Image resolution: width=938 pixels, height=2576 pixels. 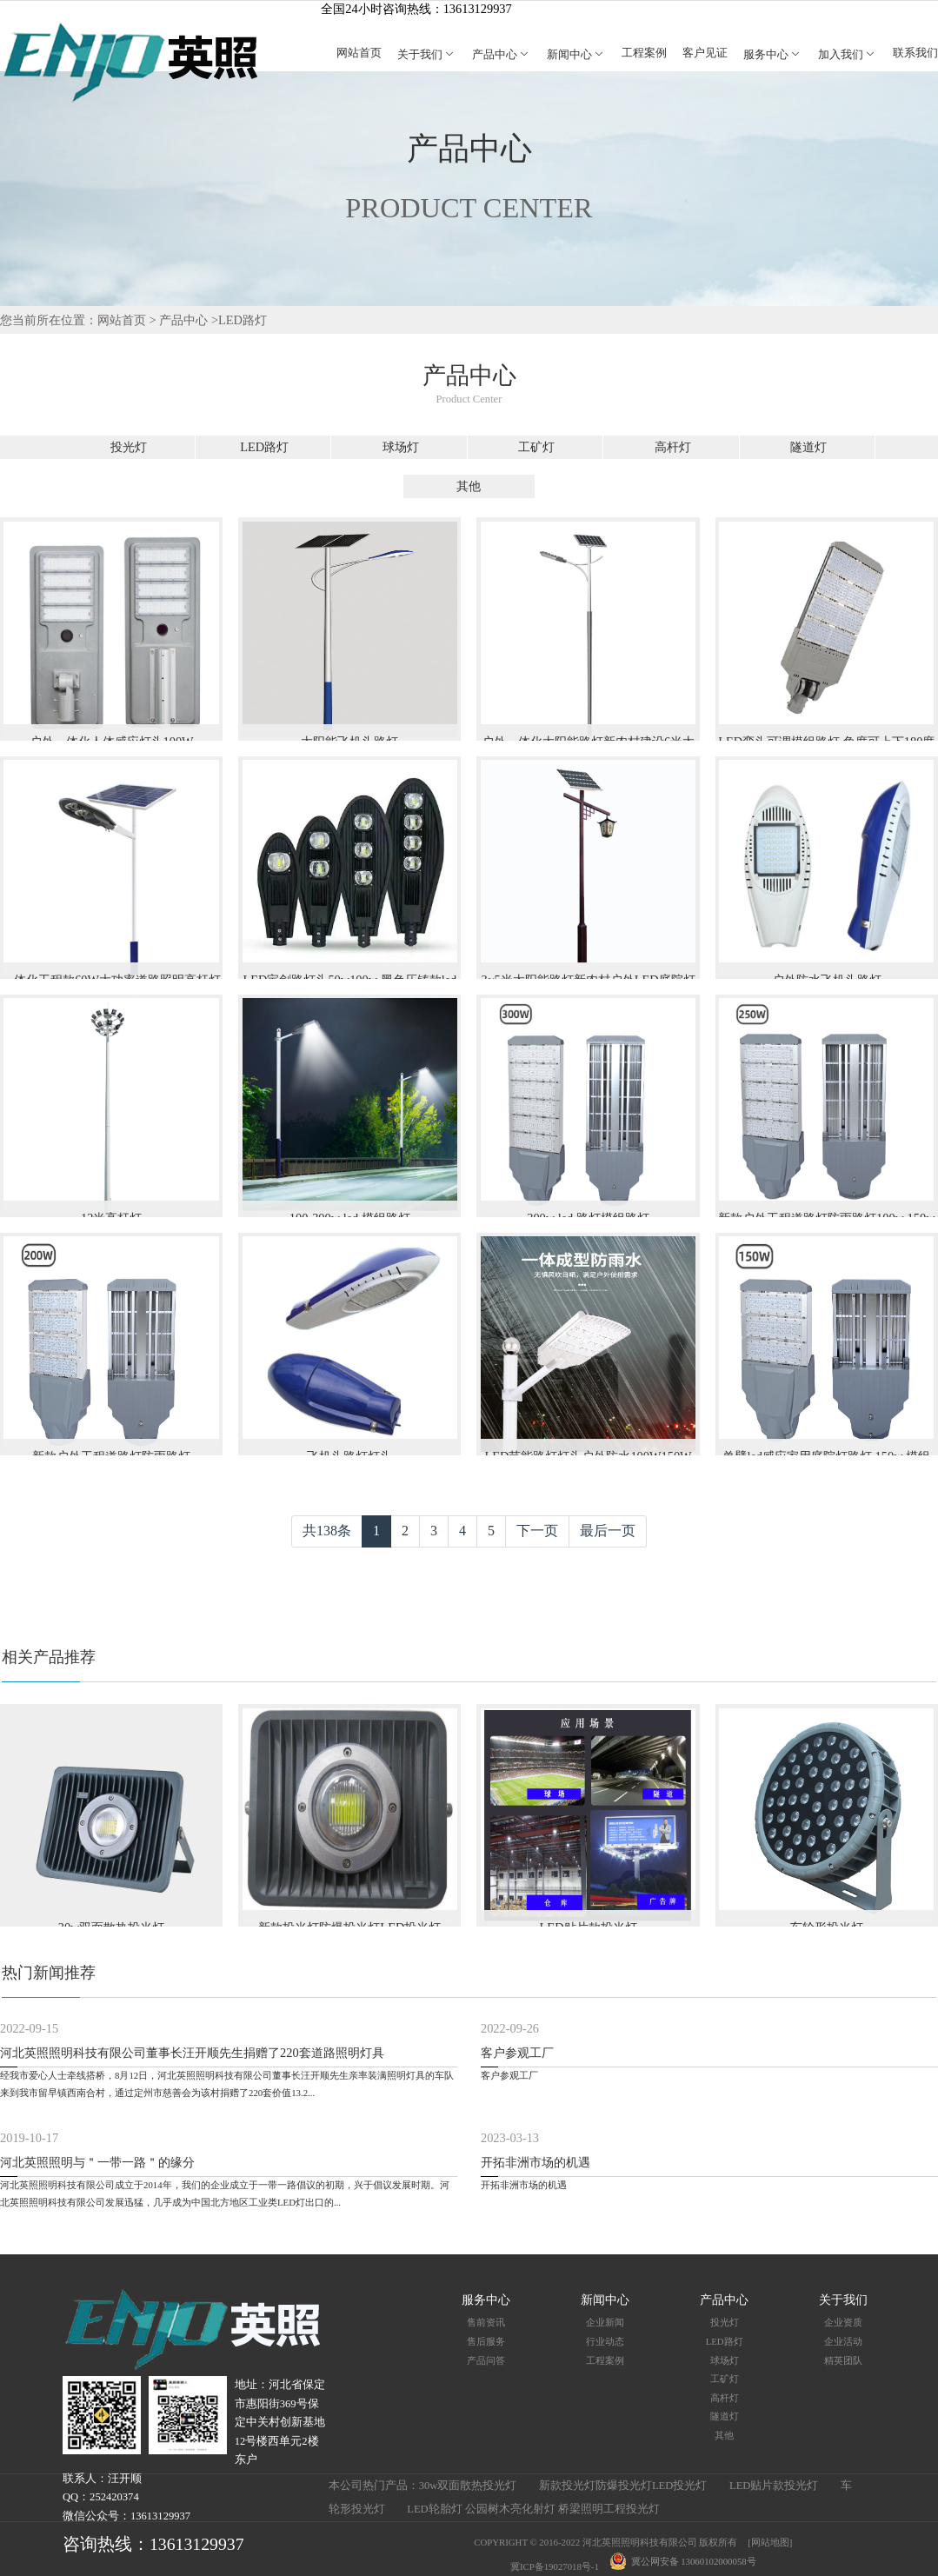 I want to click on LED路灯, so click(x=242, y=320).